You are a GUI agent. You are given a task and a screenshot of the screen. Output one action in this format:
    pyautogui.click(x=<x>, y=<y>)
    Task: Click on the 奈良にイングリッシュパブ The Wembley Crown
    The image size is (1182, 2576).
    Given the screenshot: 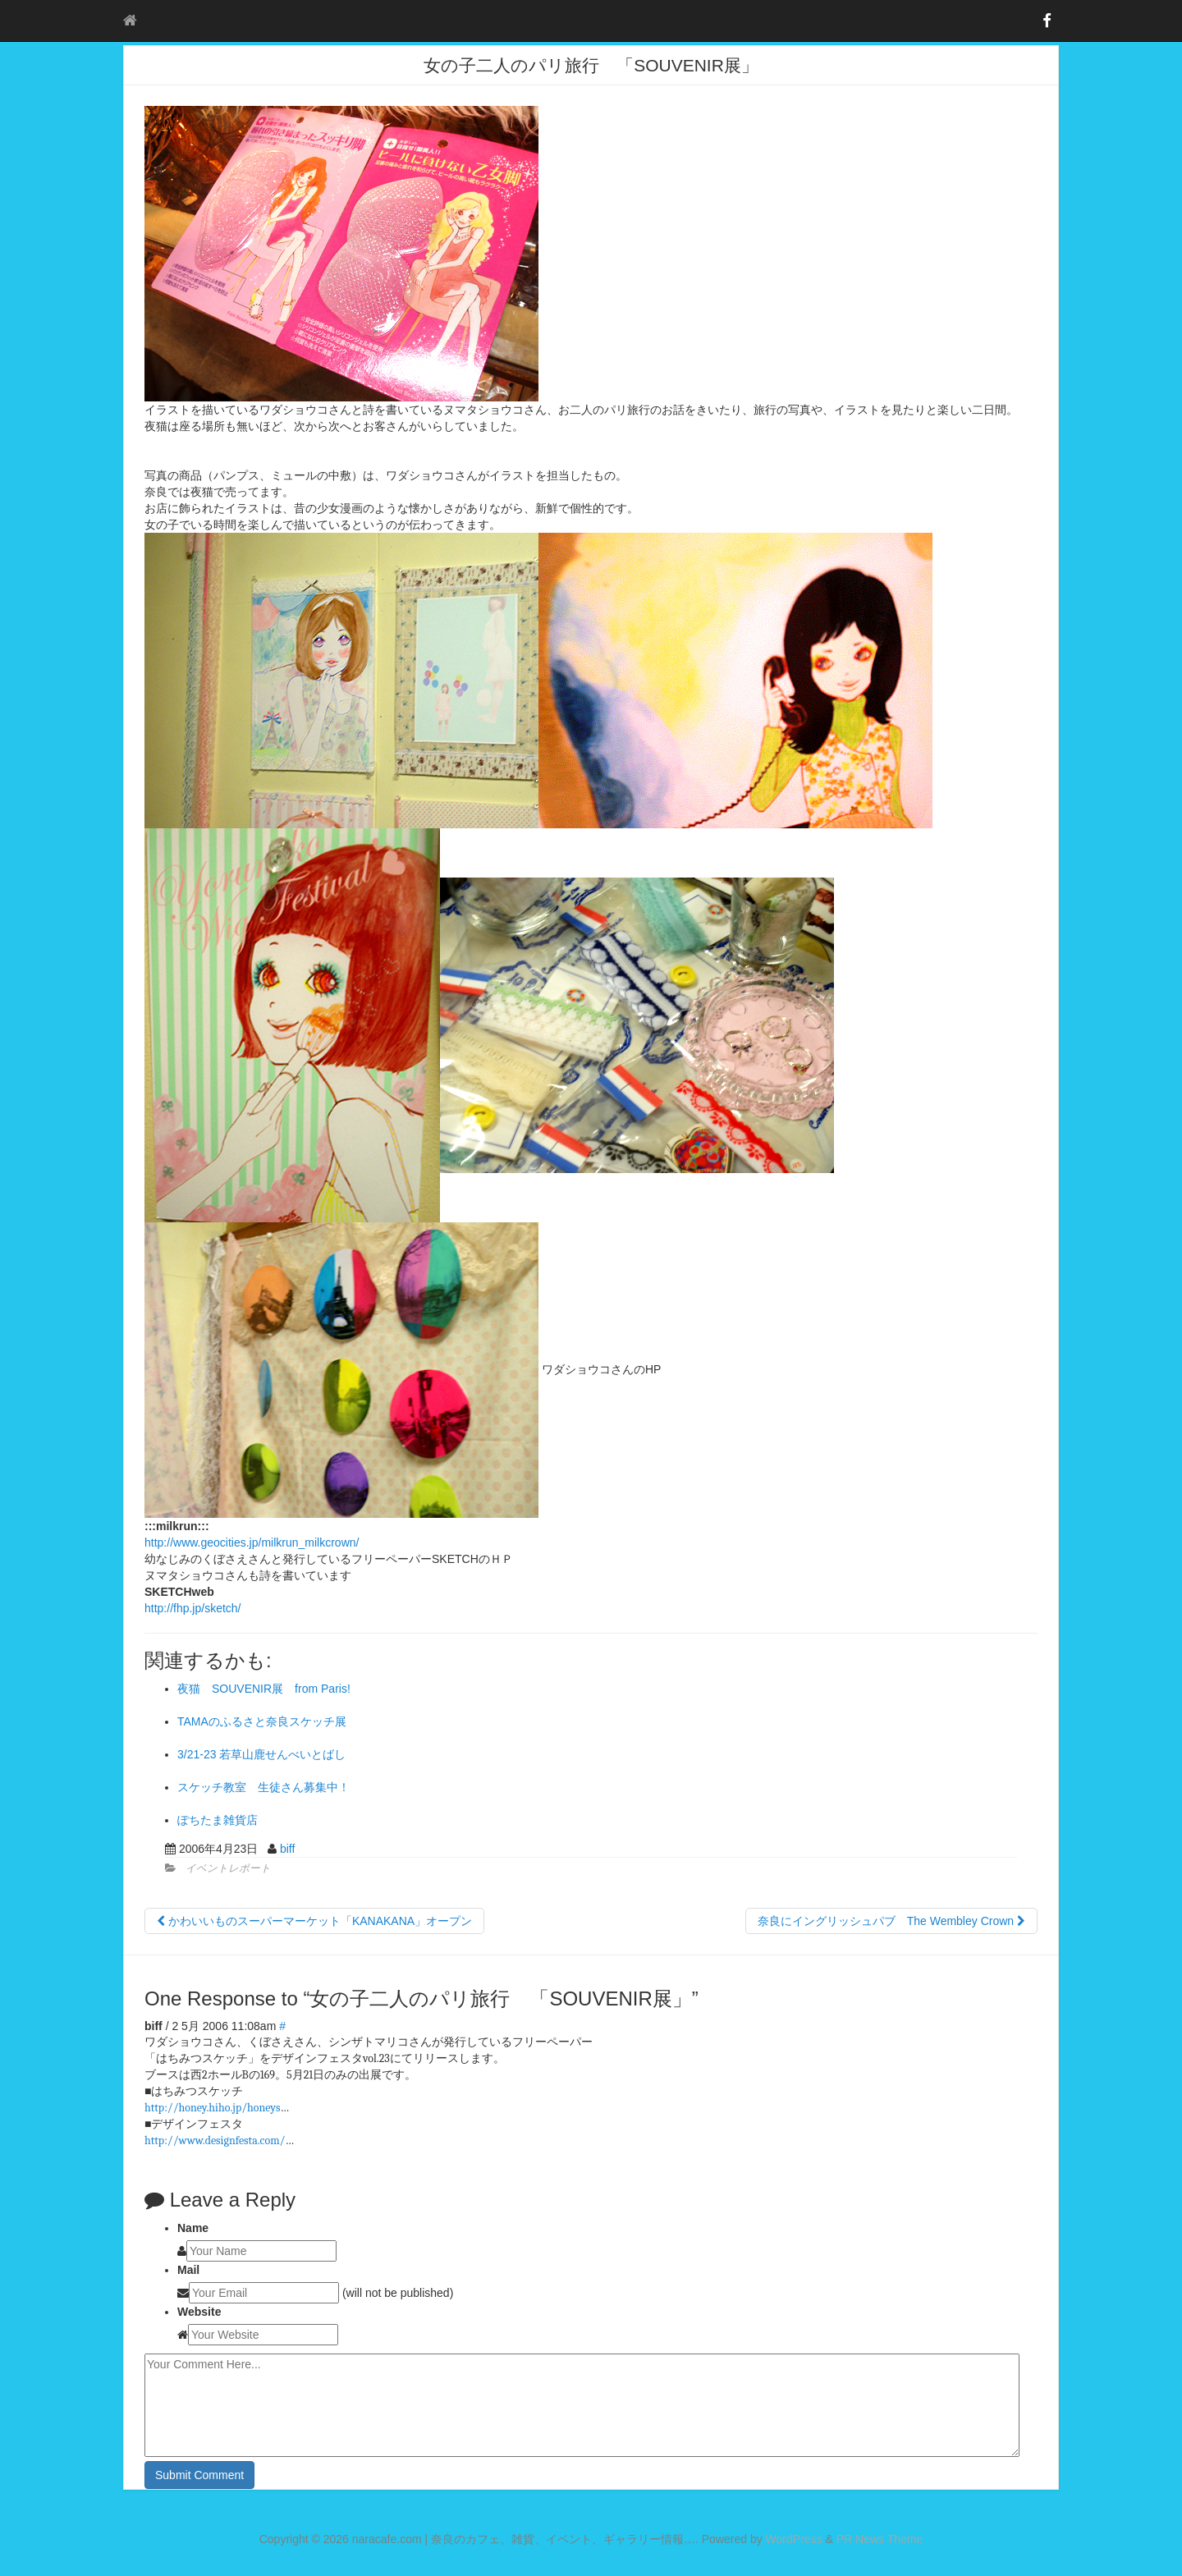 What is the action you would take?
    pyautogui.click(x=891, y=1920)
    